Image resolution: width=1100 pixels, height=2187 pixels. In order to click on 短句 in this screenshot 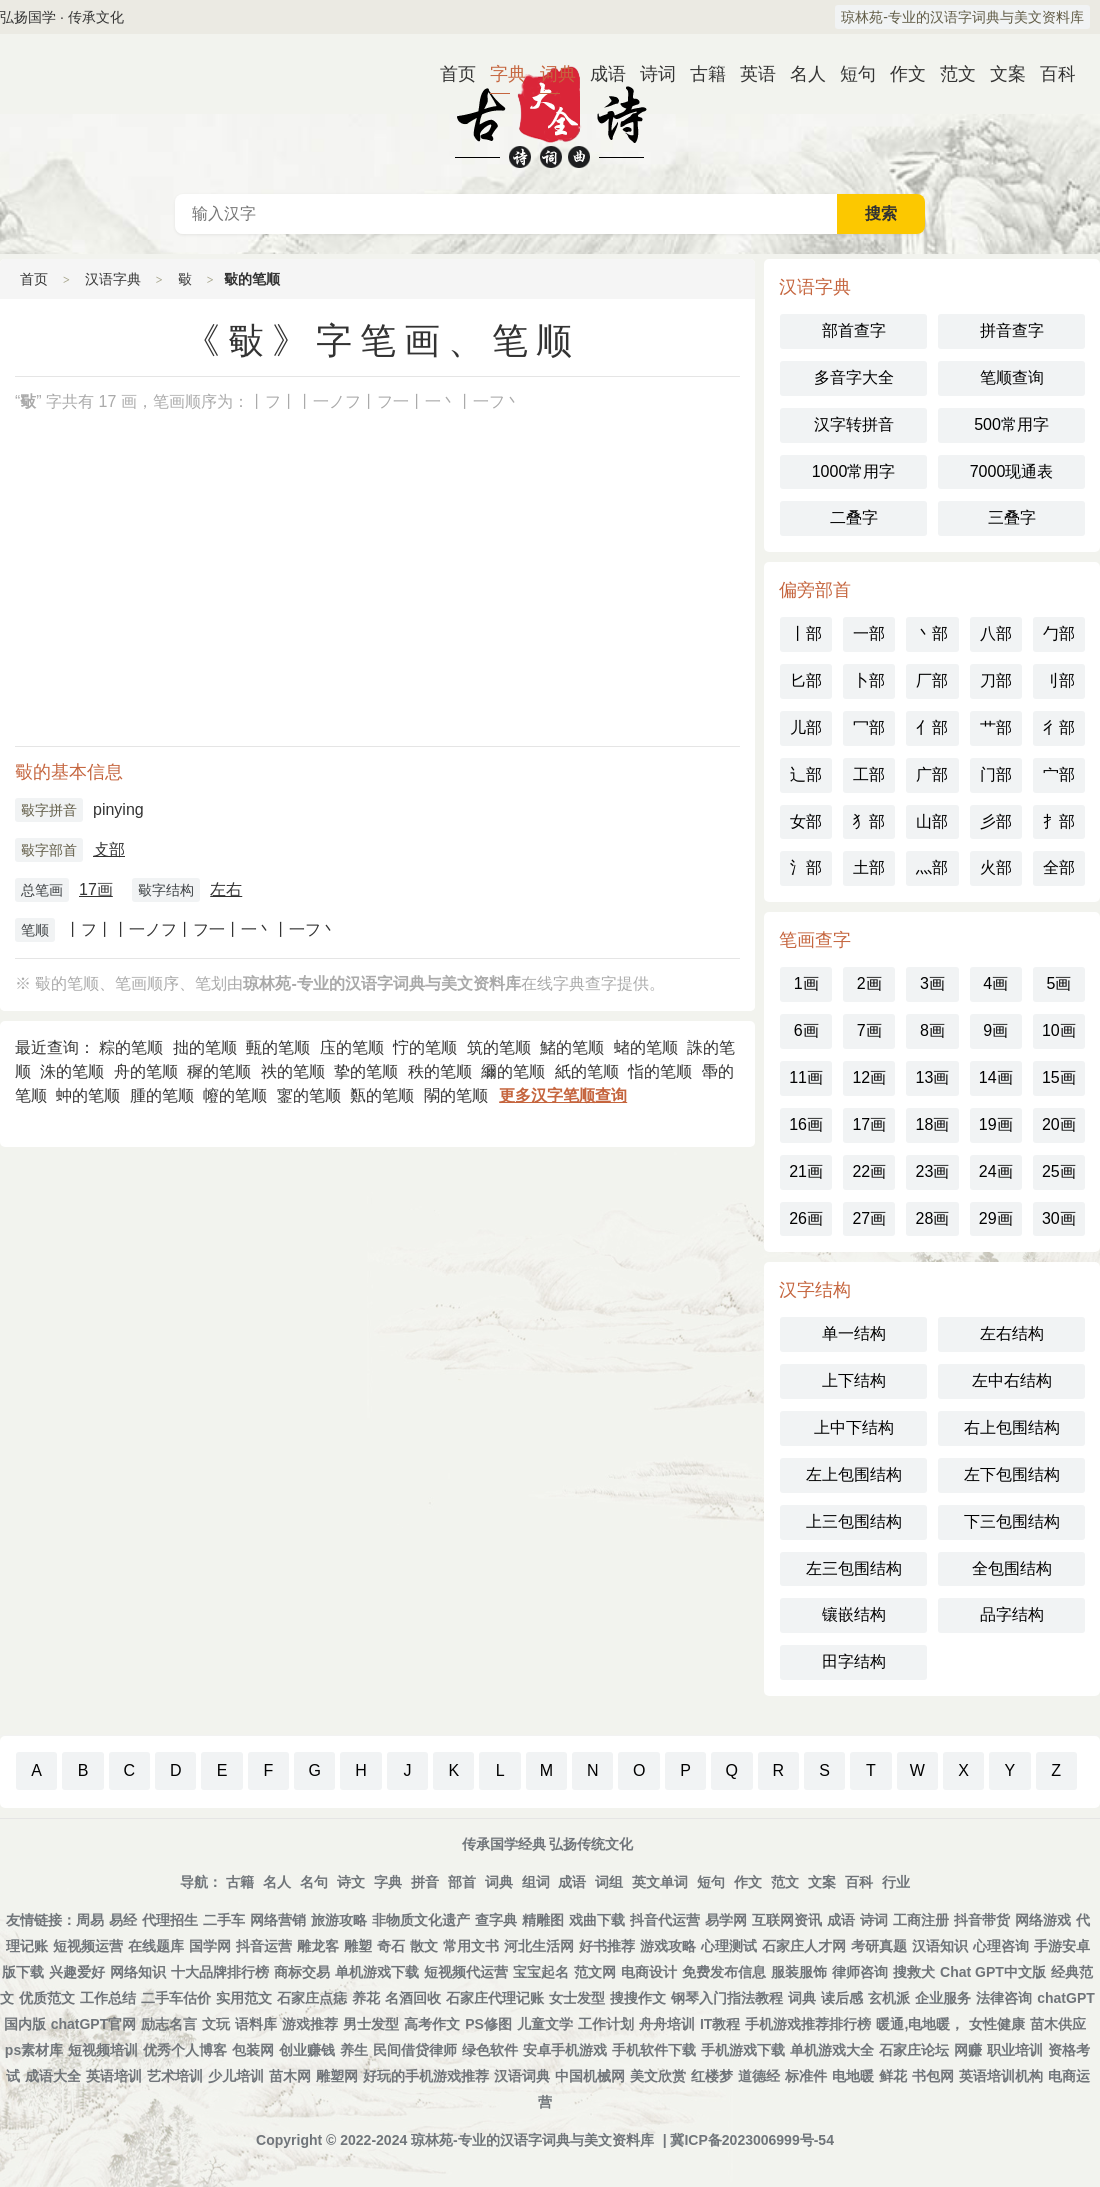, I will do `click(850, 74)`.